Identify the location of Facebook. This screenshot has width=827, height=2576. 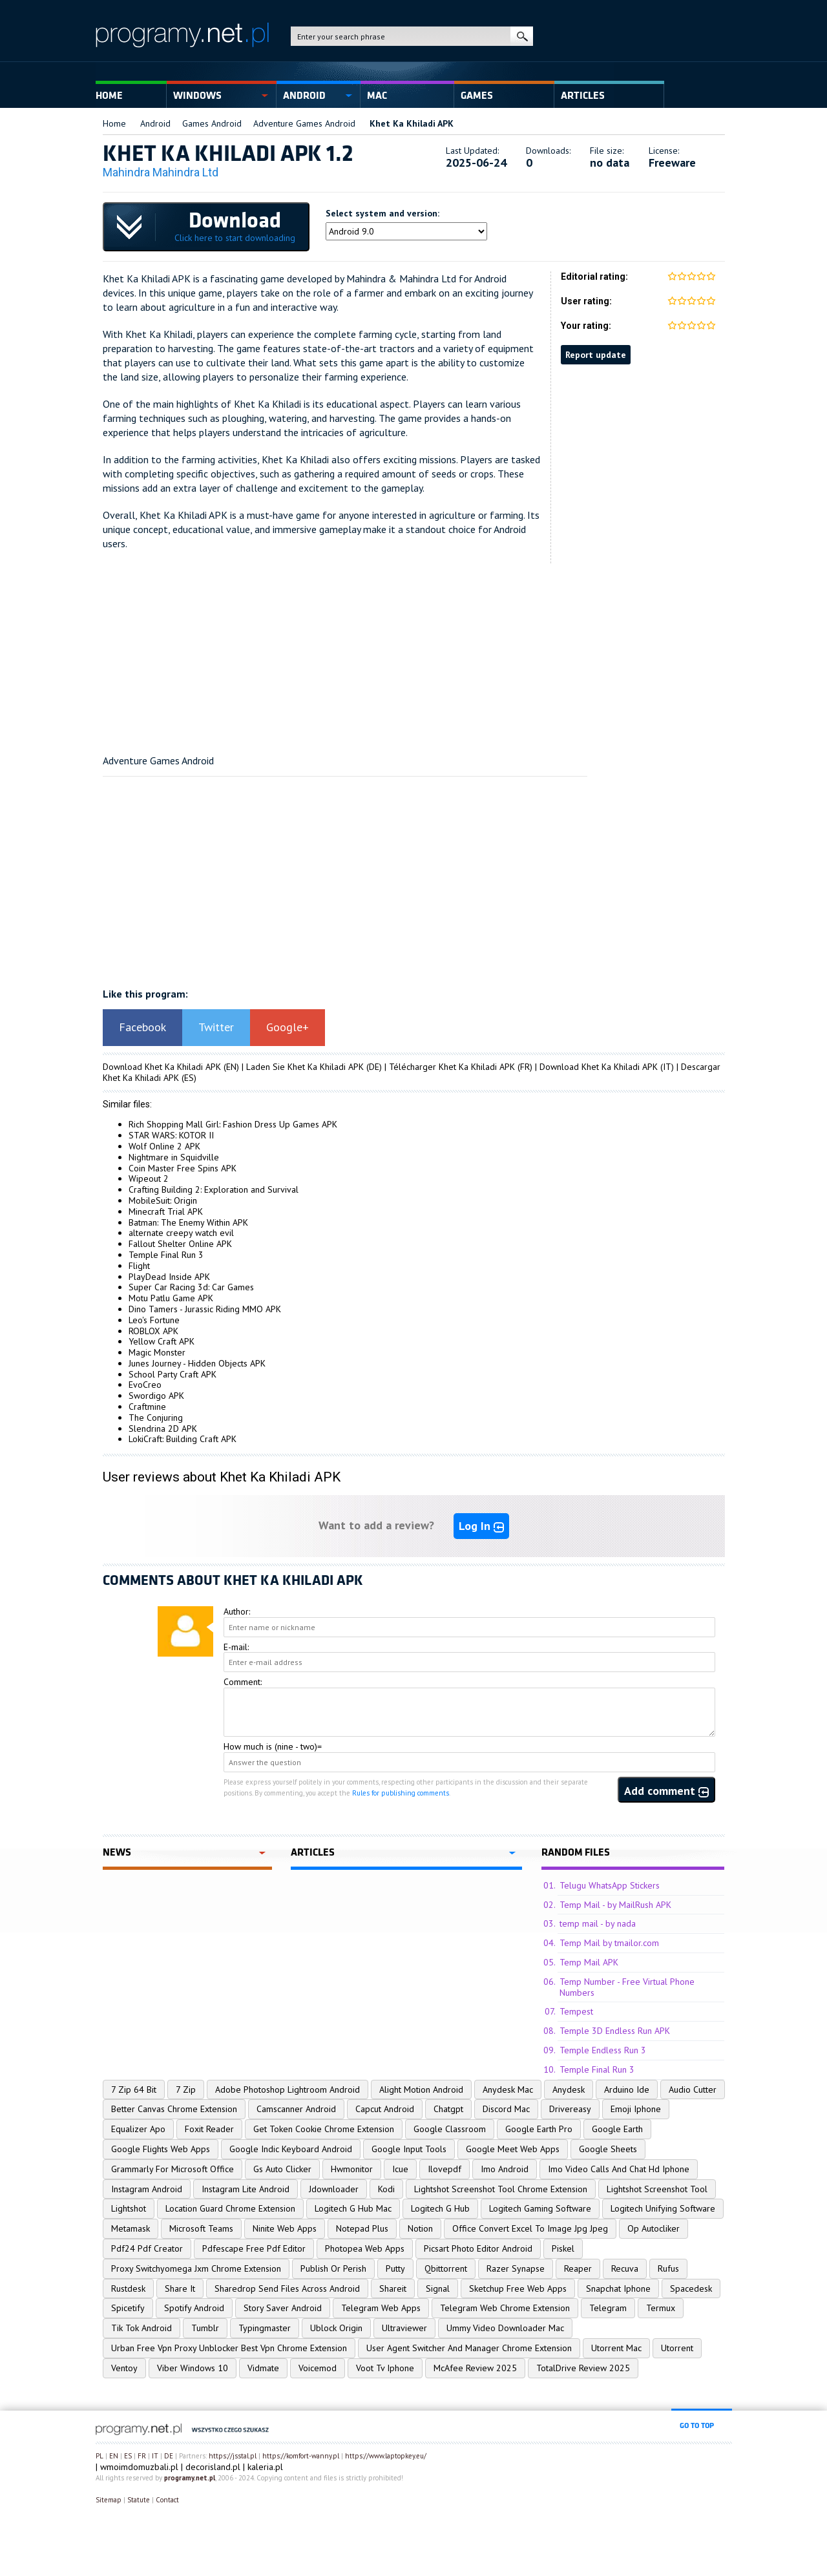
(142, 1027).